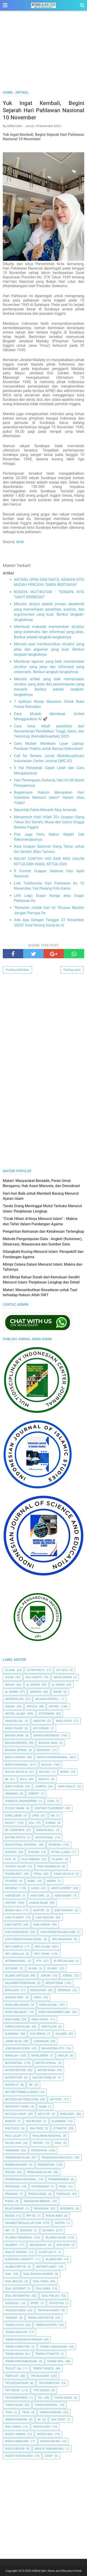  I want to click on filsafat, so click(57, 1859).